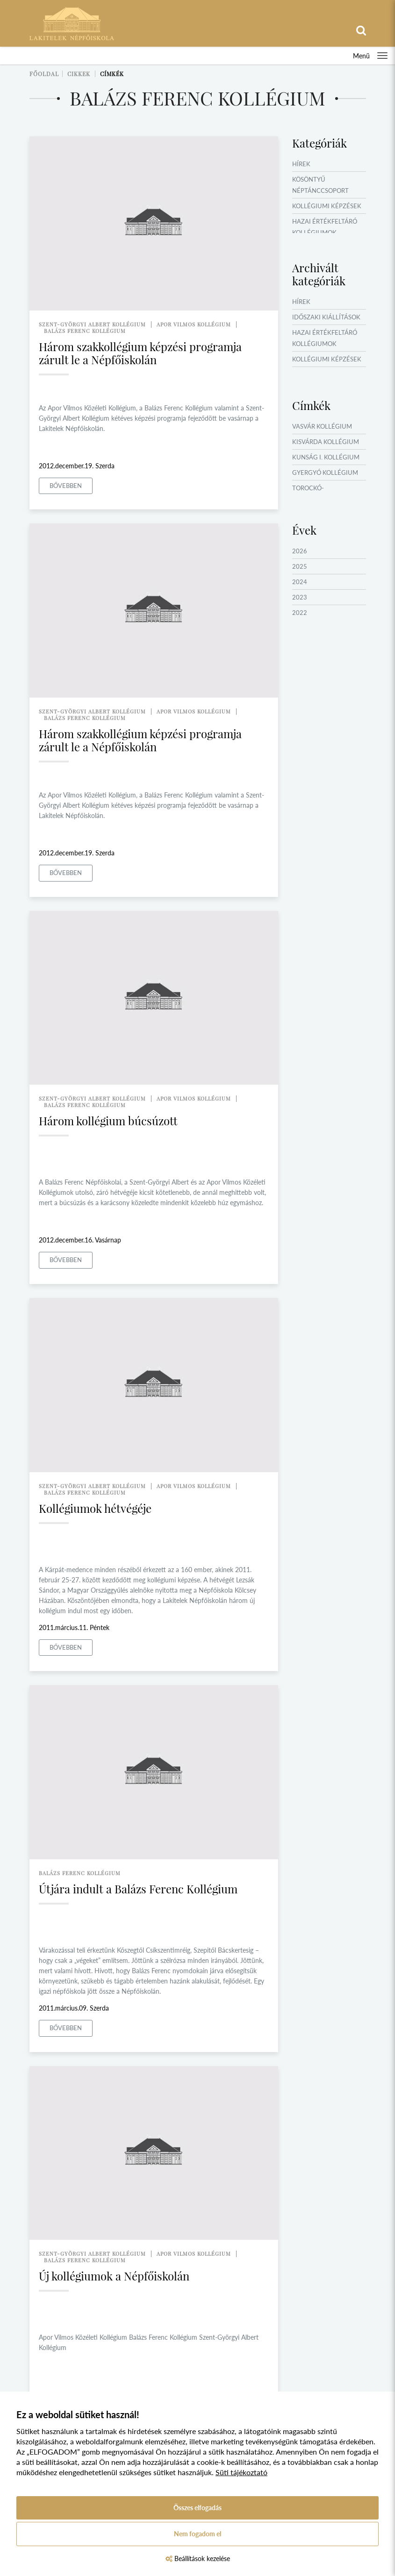 The width and height of the screenshot is (395, 2576). What do you see at coordinates (325, 441) in the screenshot?
I see `Kisvárda Kollégium` at bounding box center [325, 441].